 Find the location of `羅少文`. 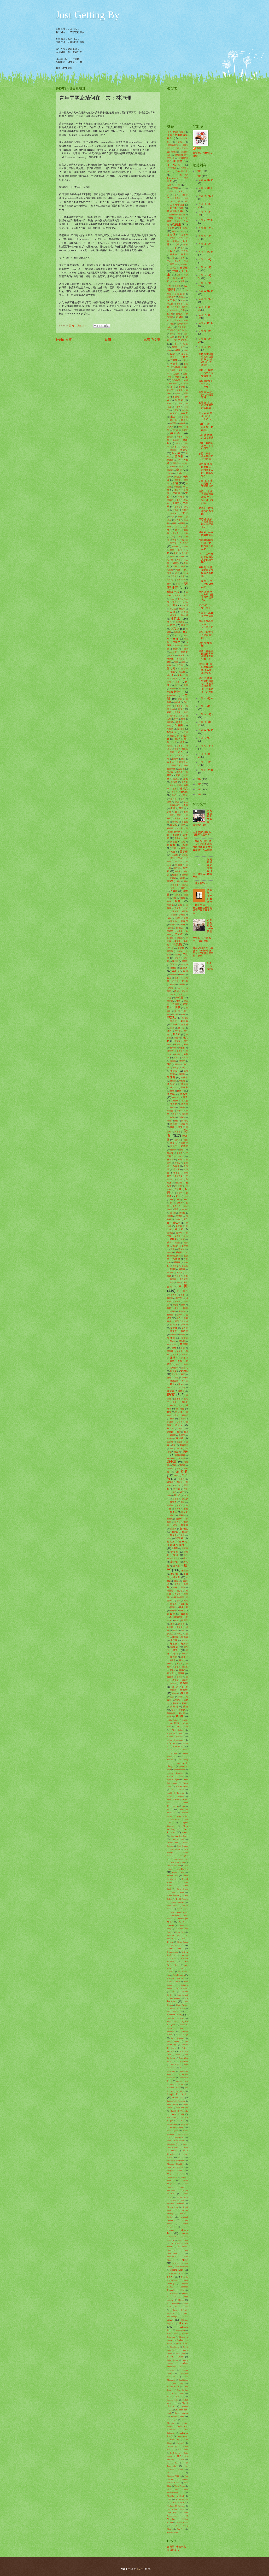

羅少文 is located at coordinates (182, 1660).